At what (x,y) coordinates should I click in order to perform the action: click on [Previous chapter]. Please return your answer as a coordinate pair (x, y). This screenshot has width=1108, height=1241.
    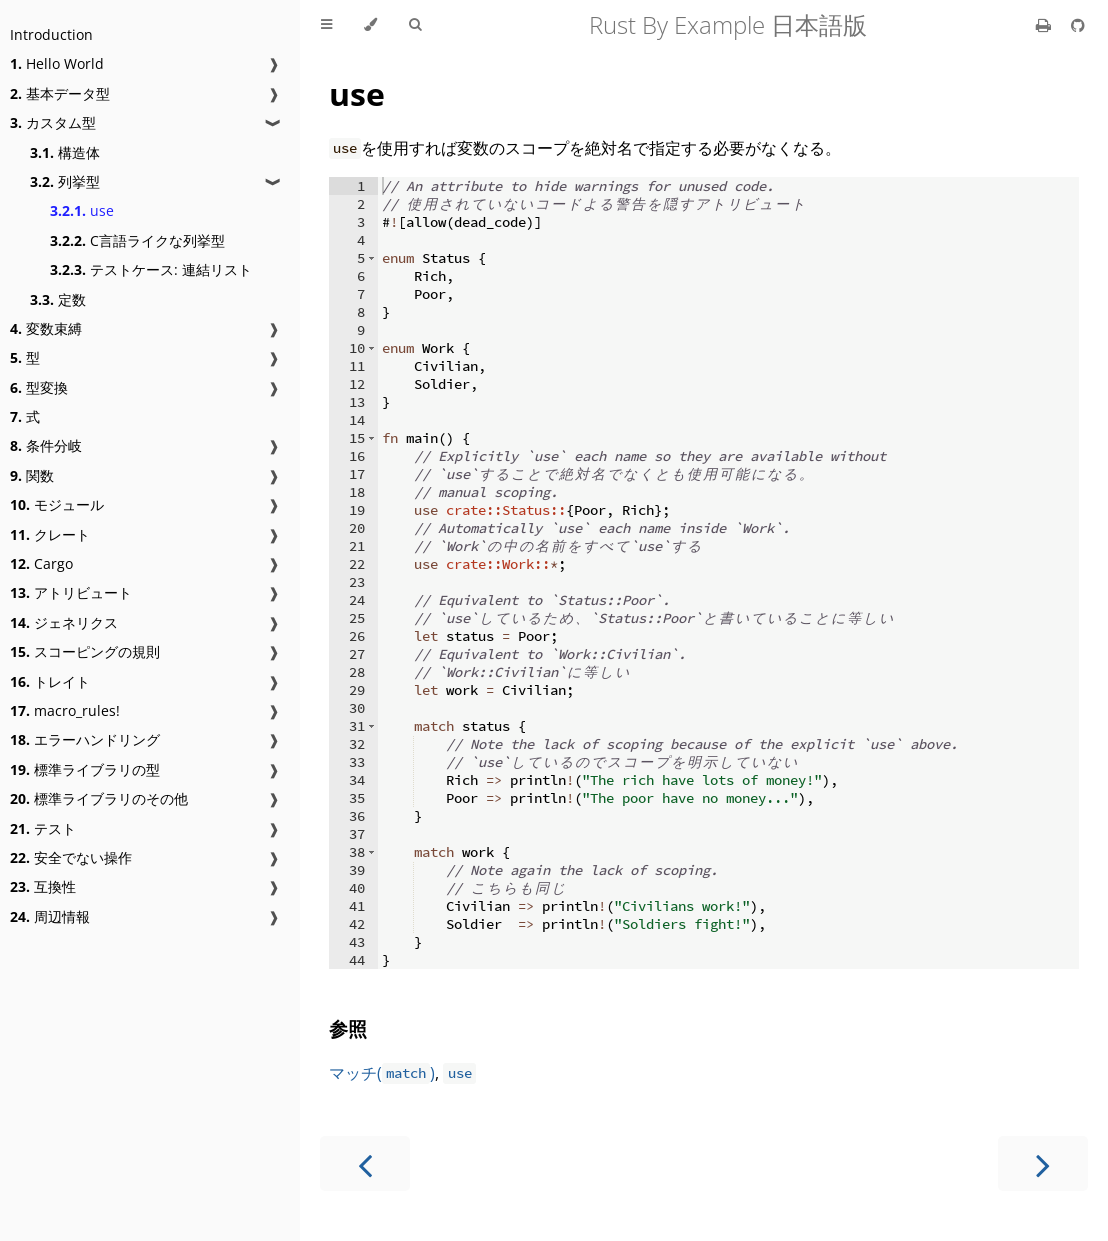
    Looking at the image, I should click on (365, 1163).